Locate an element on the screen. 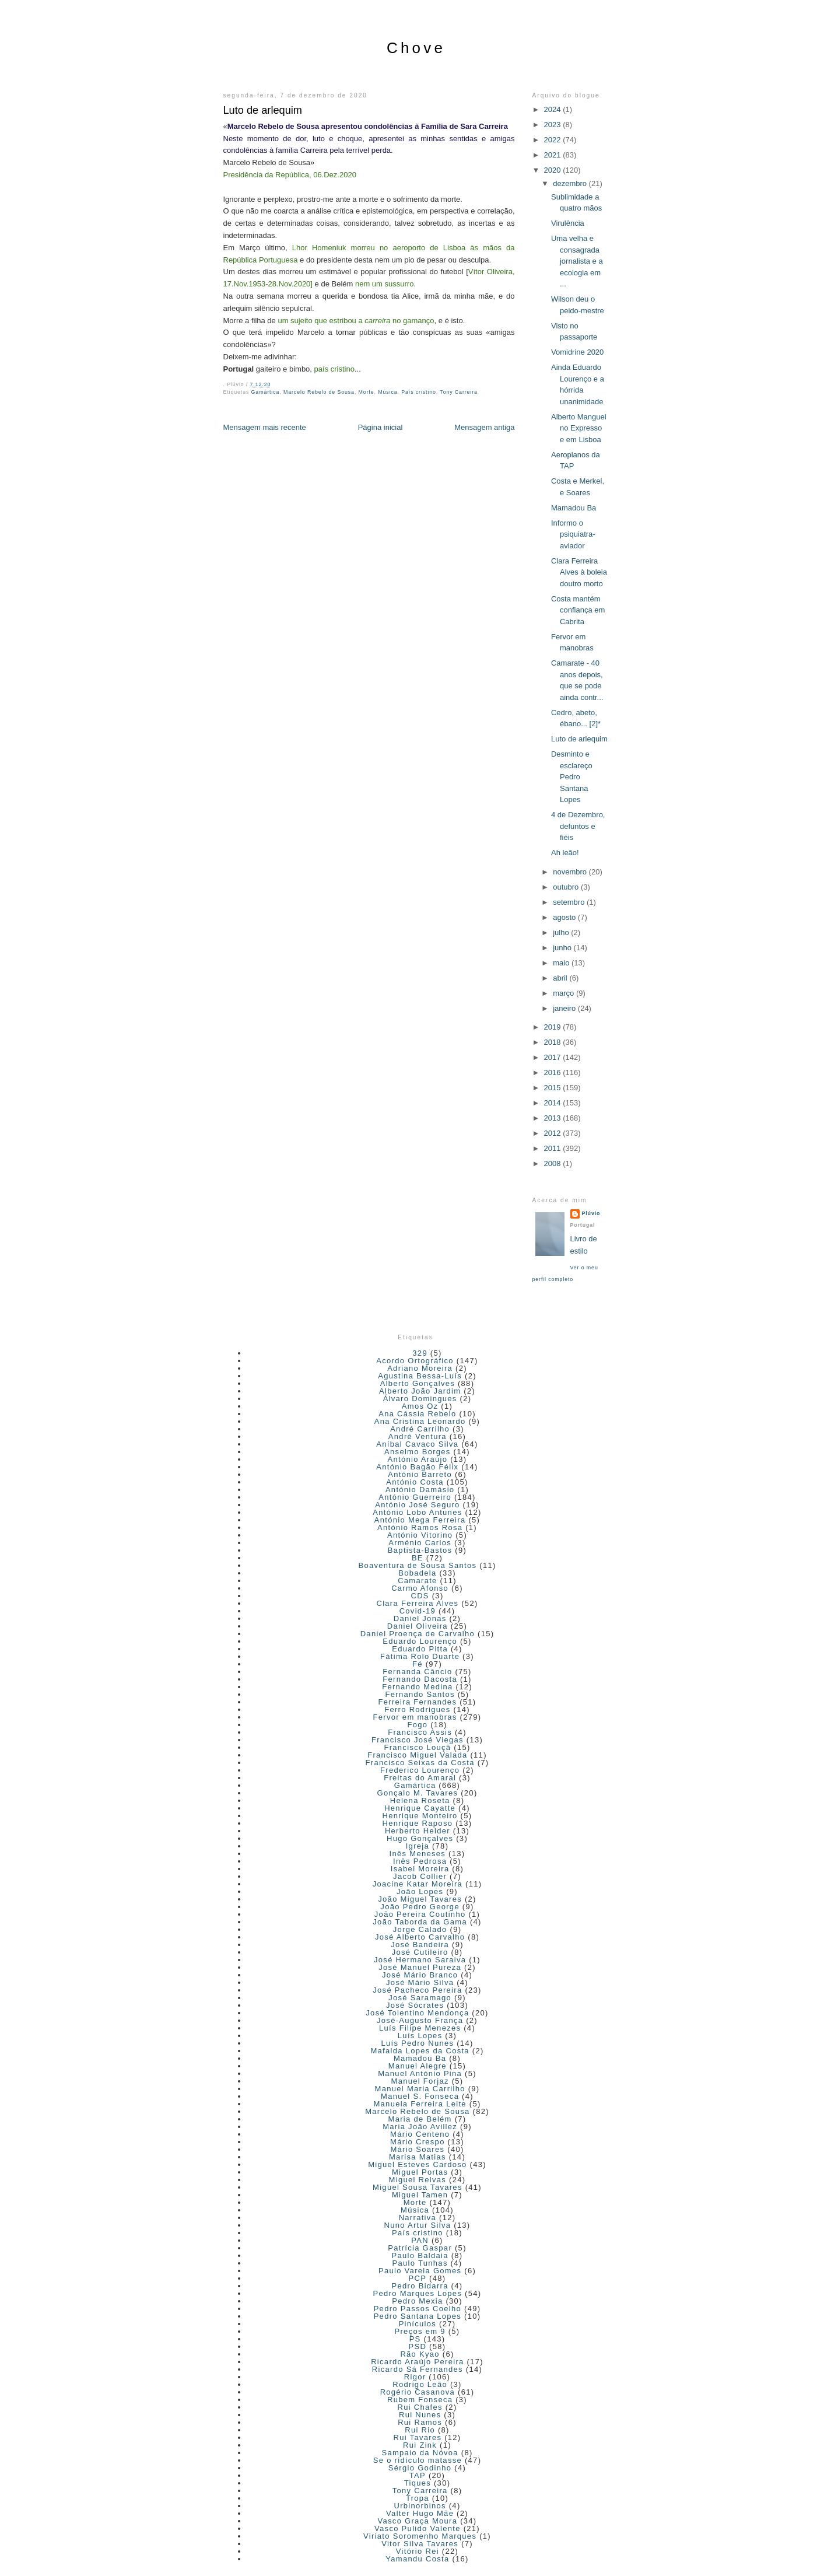  António Bagão Félix is located at coordinates (417, 1466).